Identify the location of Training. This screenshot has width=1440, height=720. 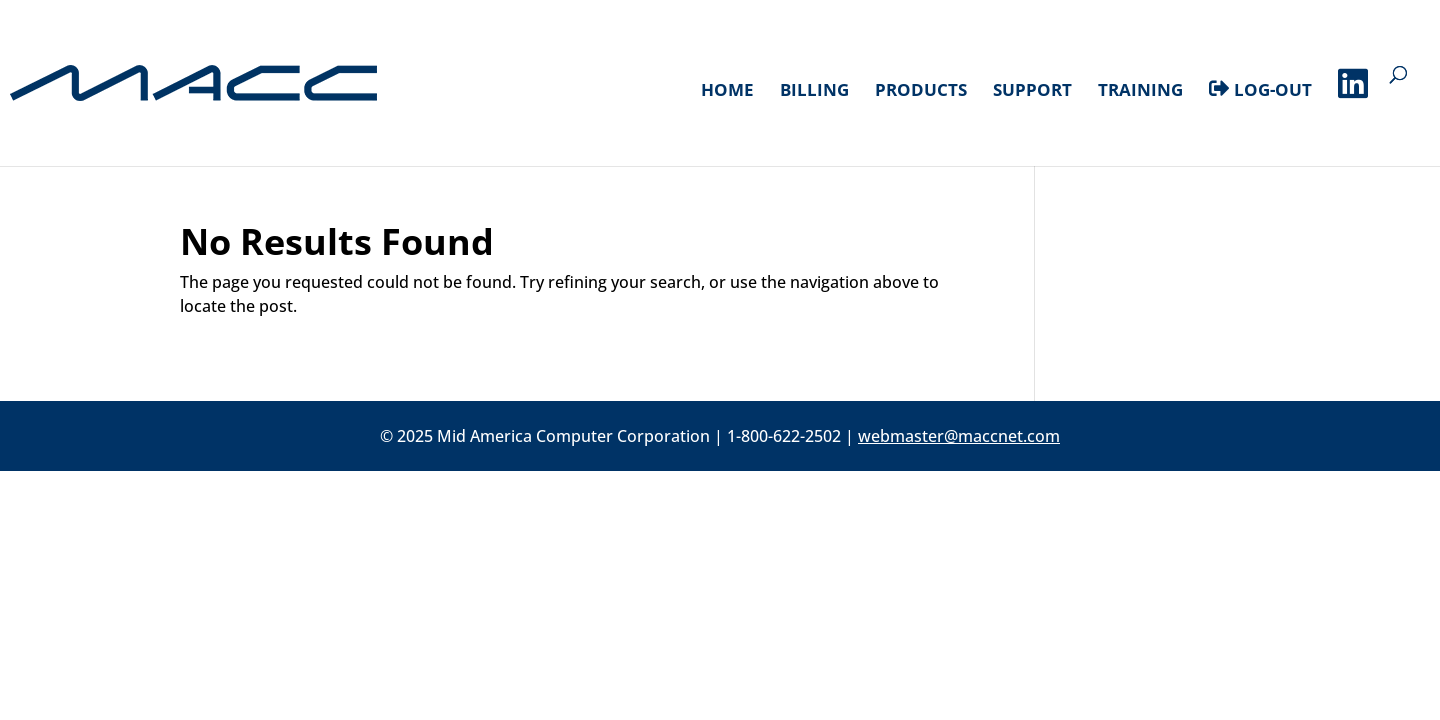
(1140, 92).